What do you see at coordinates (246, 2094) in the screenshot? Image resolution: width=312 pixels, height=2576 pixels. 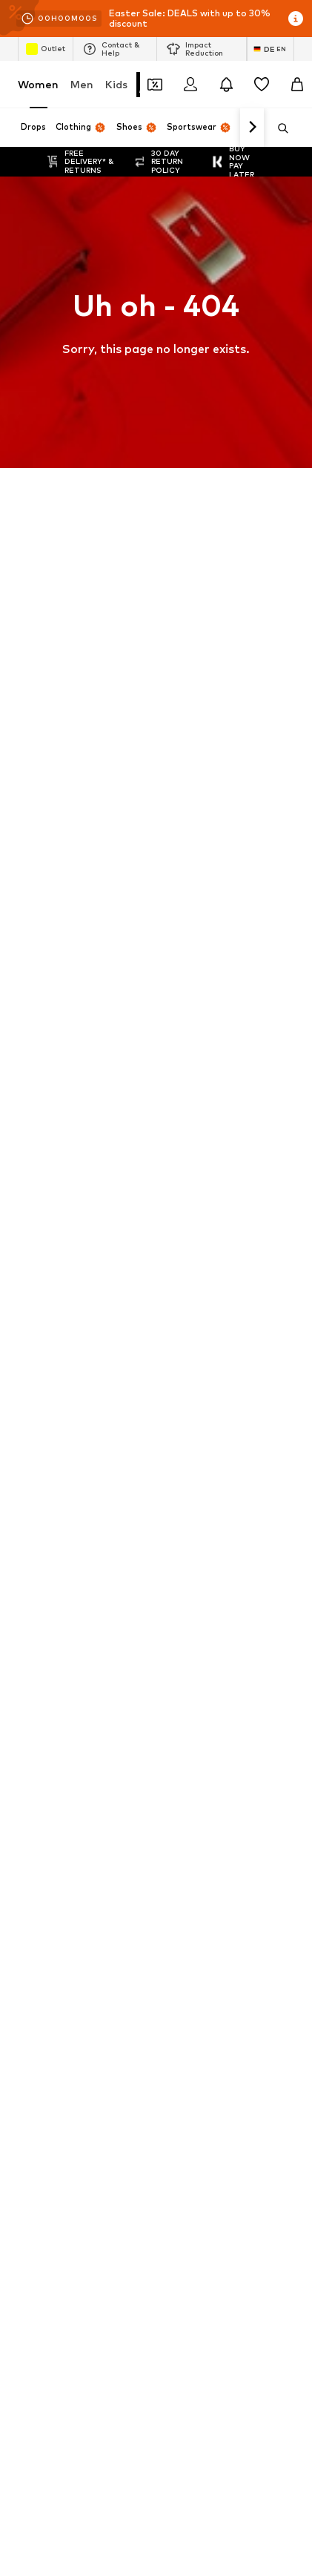 I see `Legal information` at bounding box center [246, 2094].